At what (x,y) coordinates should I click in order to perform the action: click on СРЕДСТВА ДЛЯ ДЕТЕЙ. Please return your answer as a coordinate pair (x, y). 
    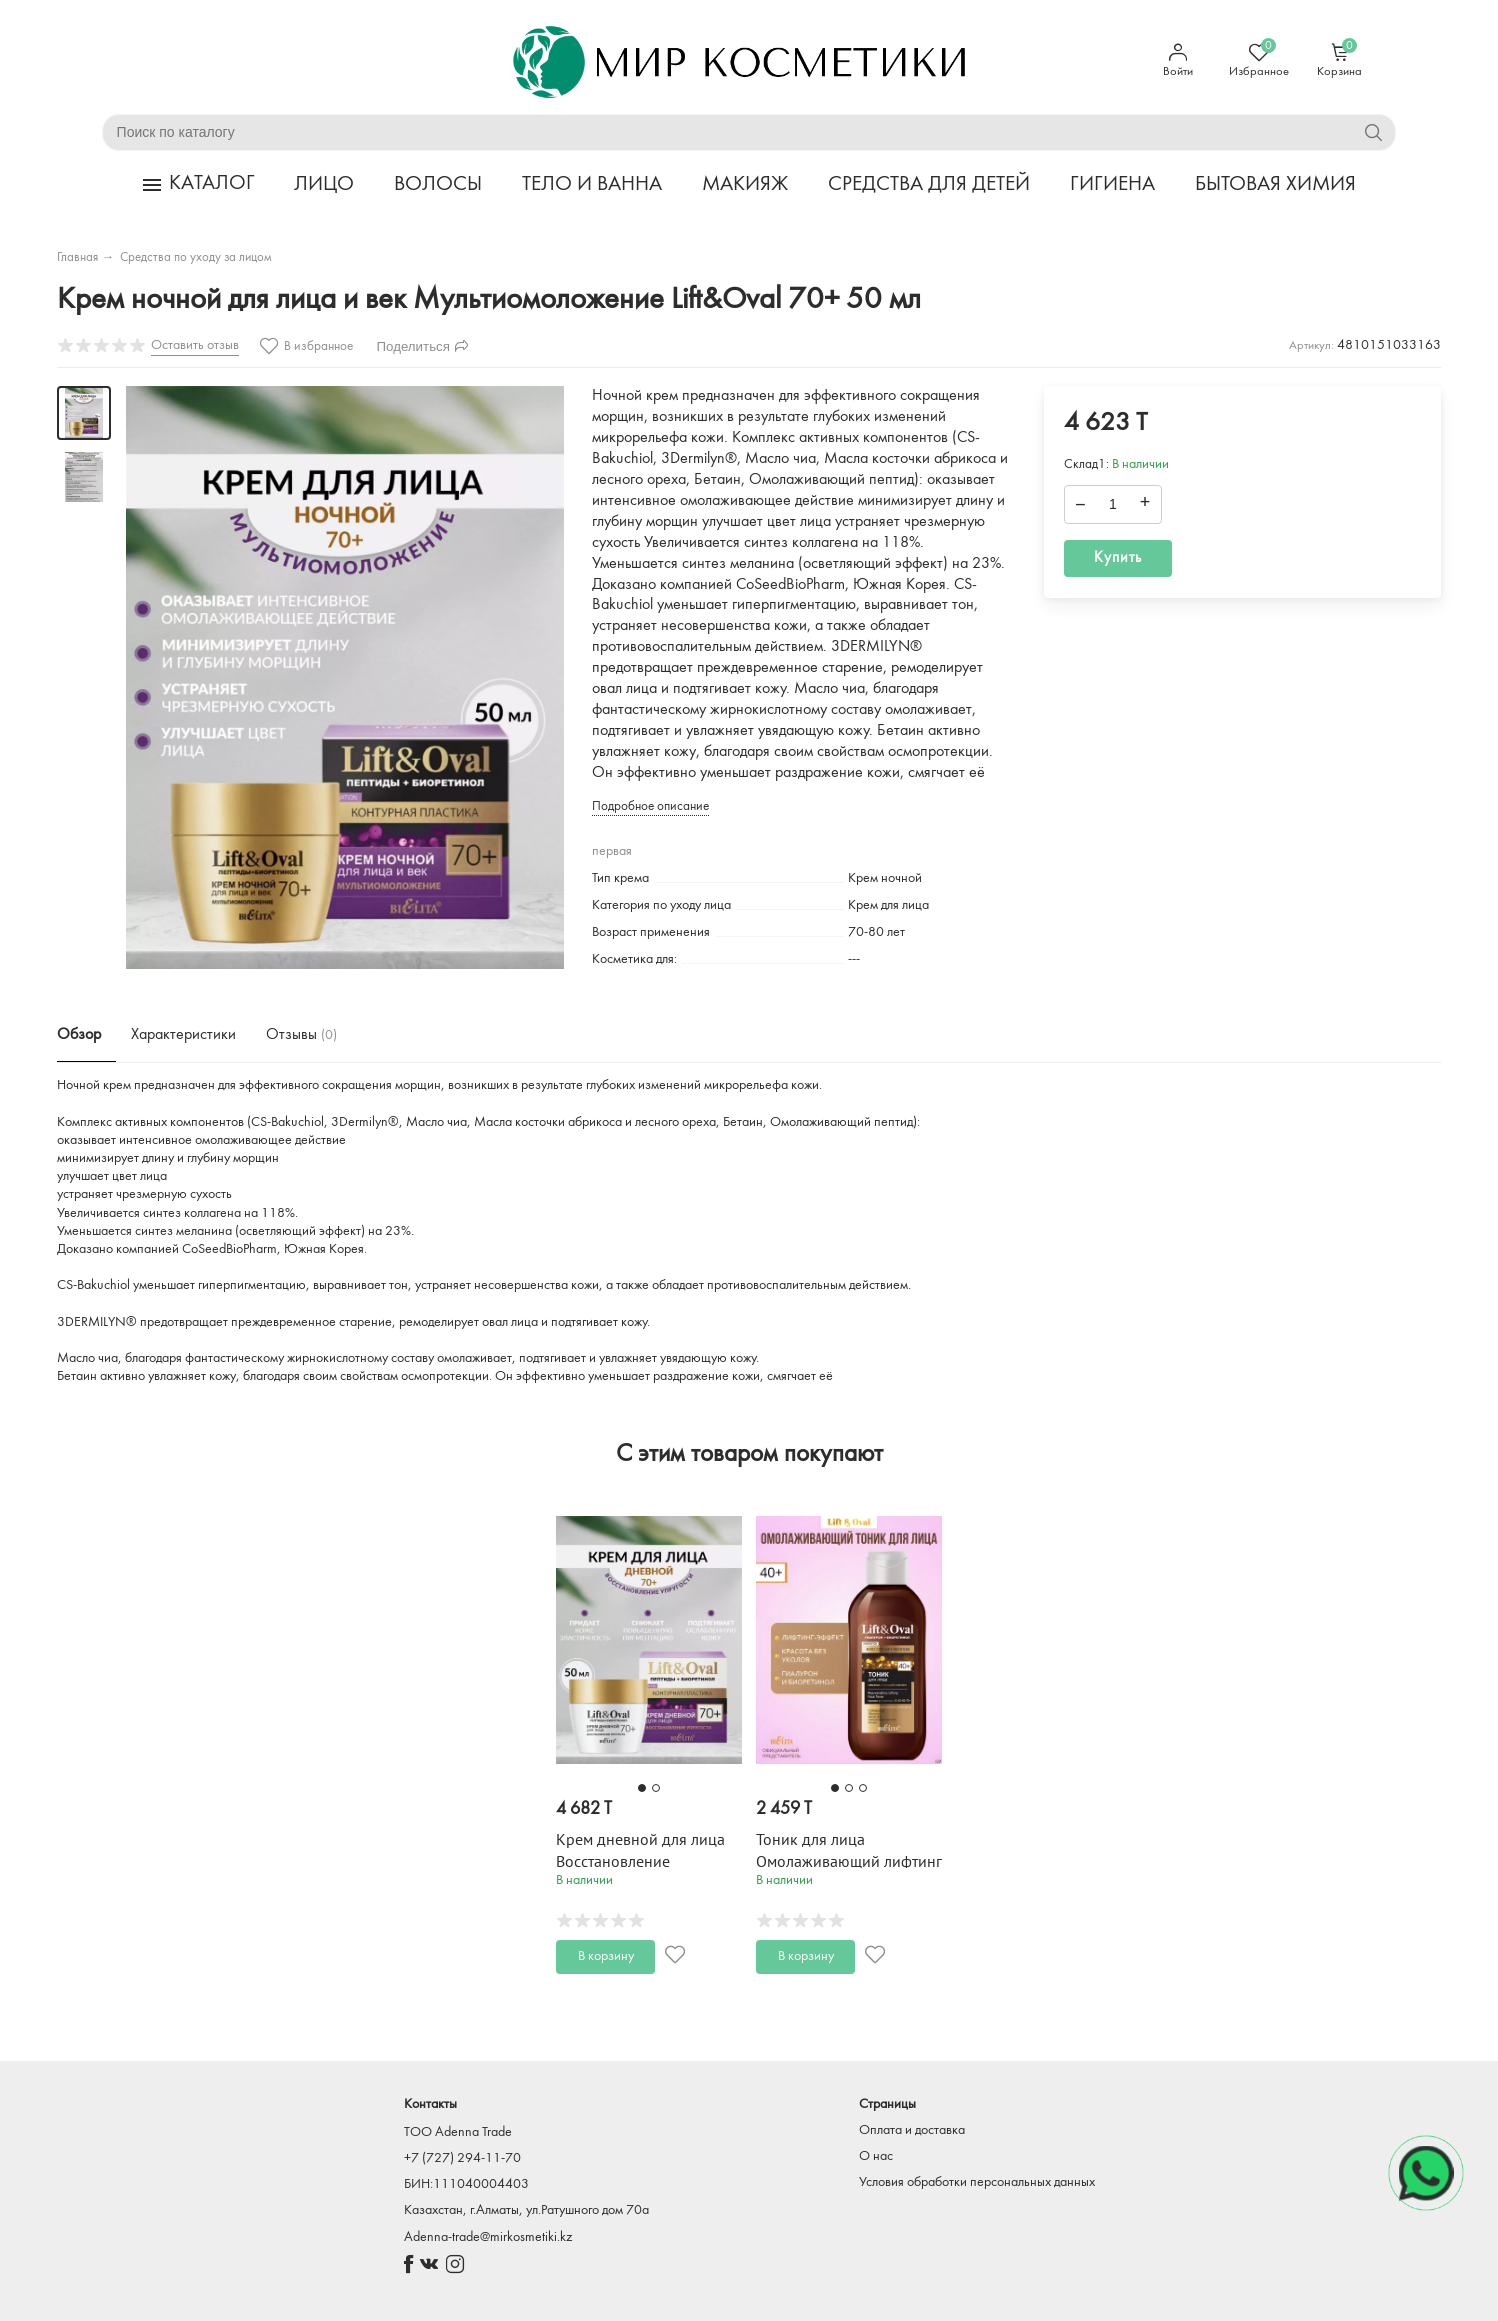
    Looking at the image, I should click on (929, 184).